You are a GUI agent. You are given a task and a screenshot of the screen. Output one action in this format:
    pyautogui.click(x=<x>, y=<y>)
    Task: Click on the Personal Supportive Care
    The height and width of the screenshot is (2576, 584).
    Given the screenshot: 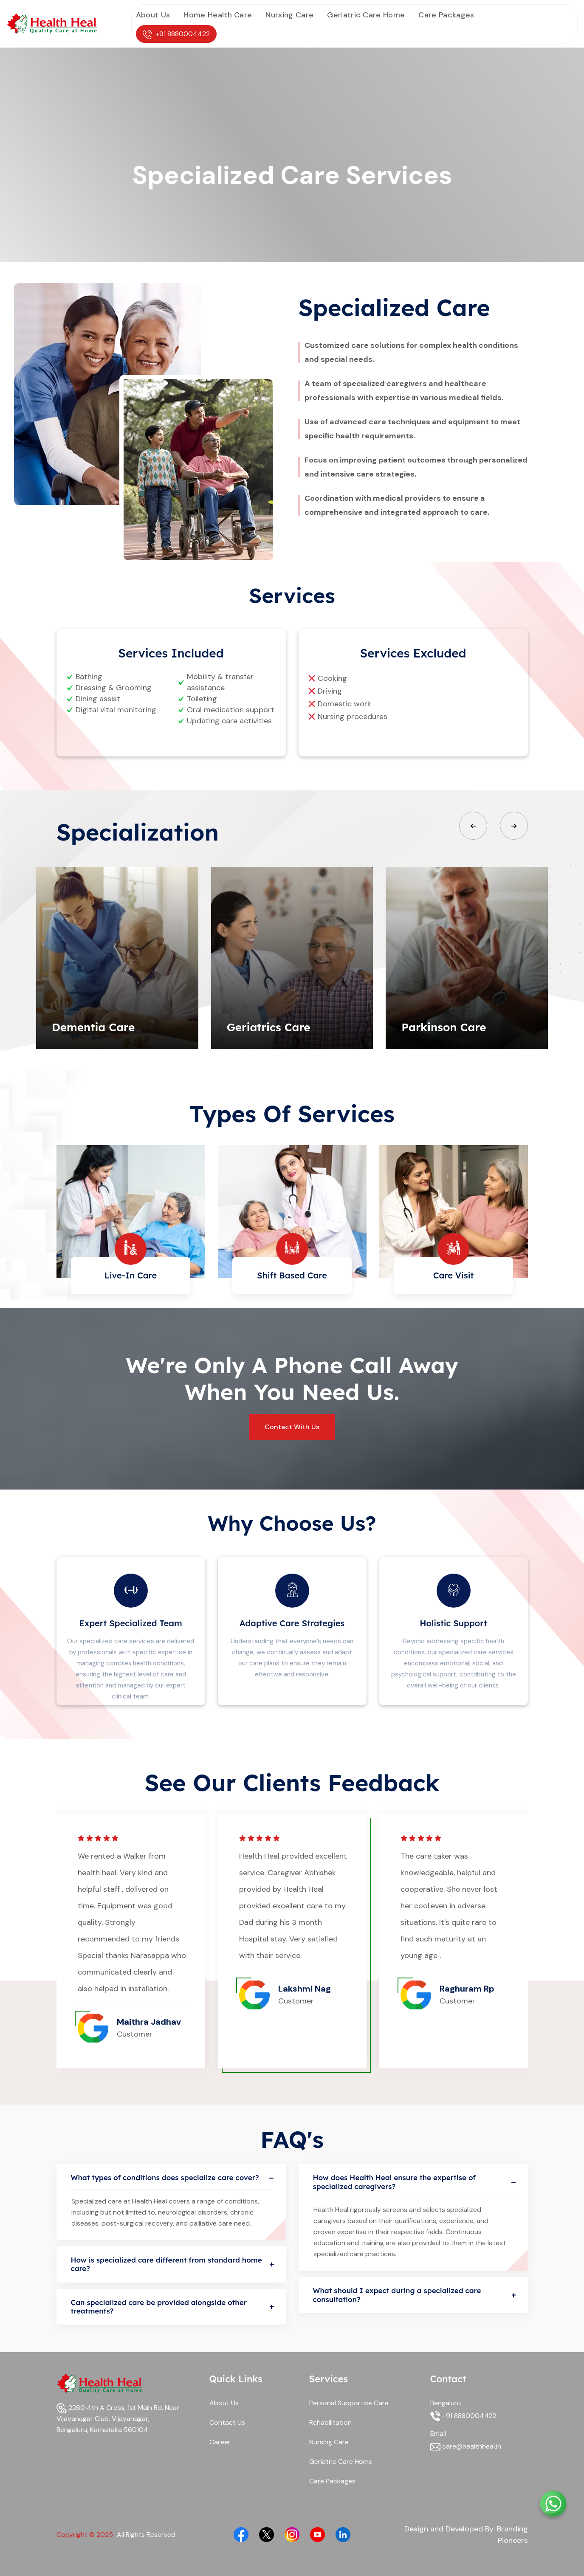 What is the action you would take?
    pyautogui.click(x=349, y=2402)
    